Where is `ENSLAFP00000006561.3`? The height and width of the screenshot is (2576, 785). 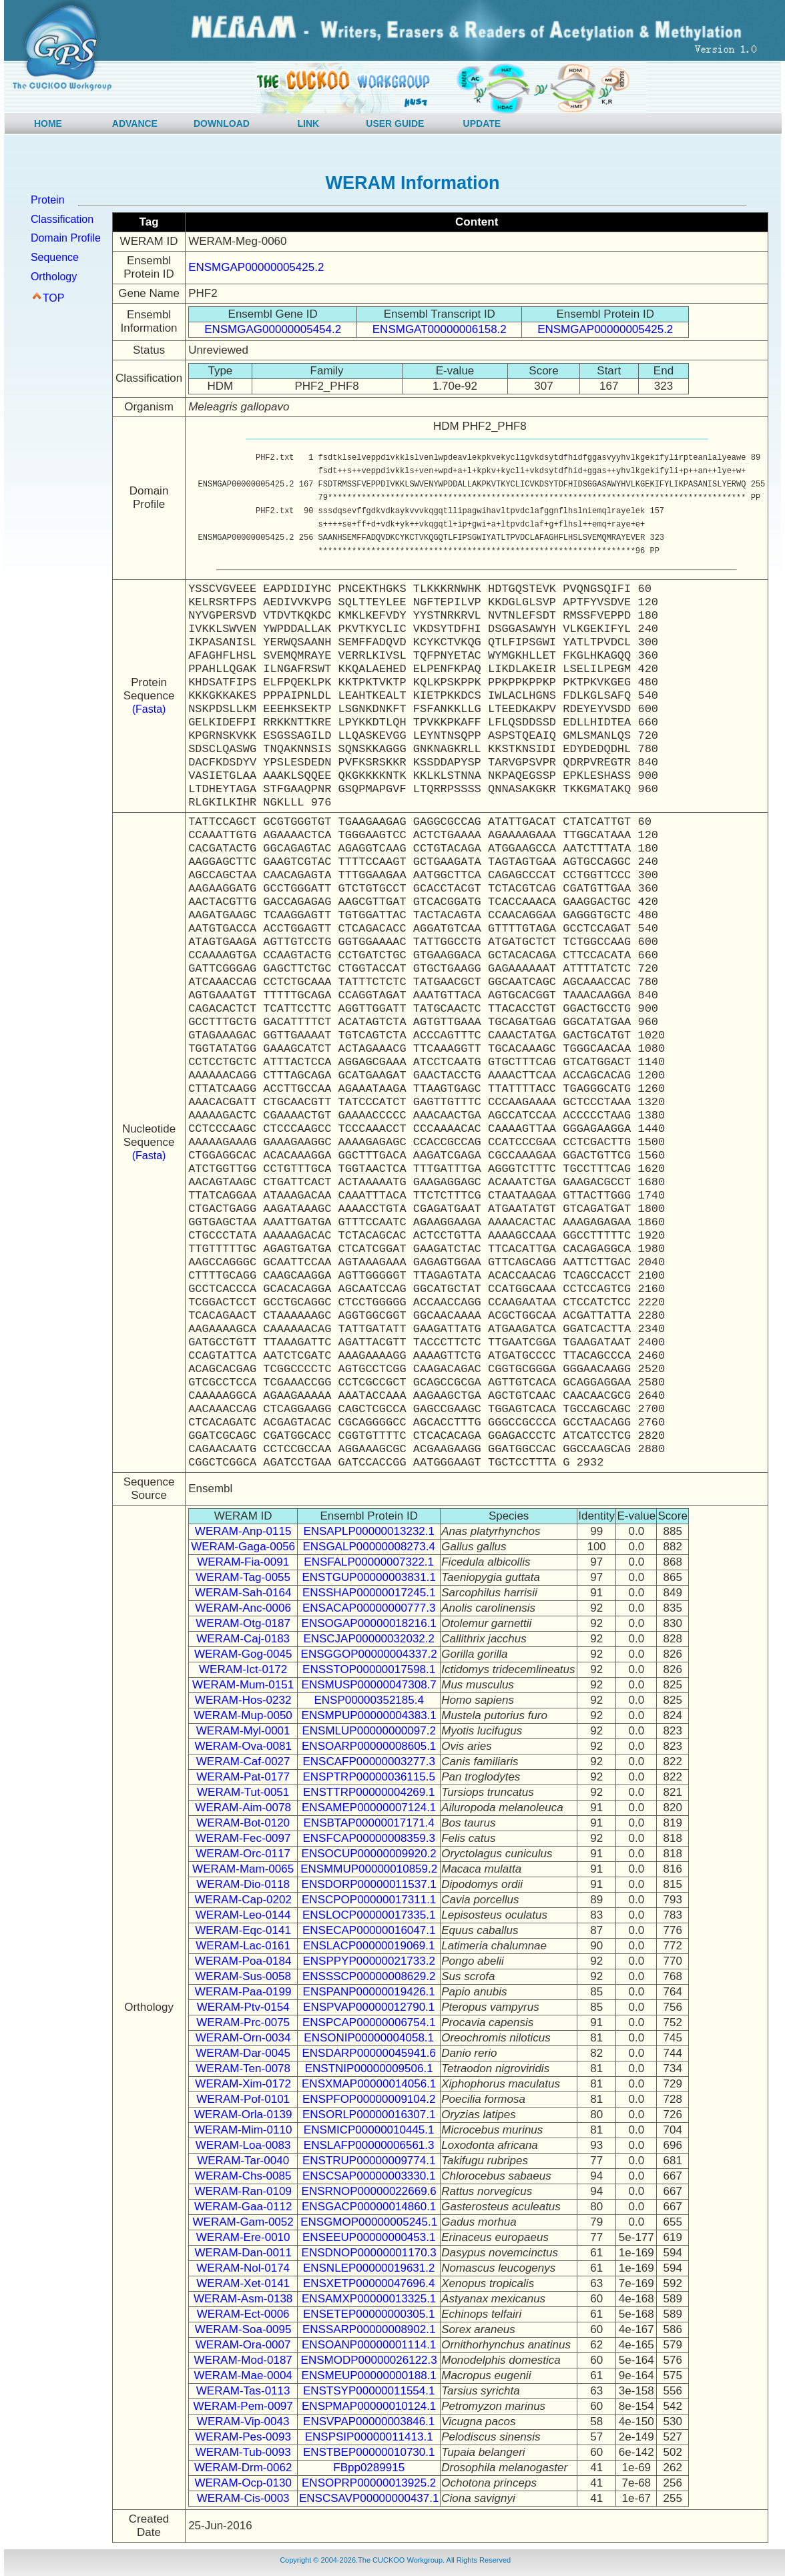 ENSLAFP00000006561.3 is located at coordinates (369, 2145).